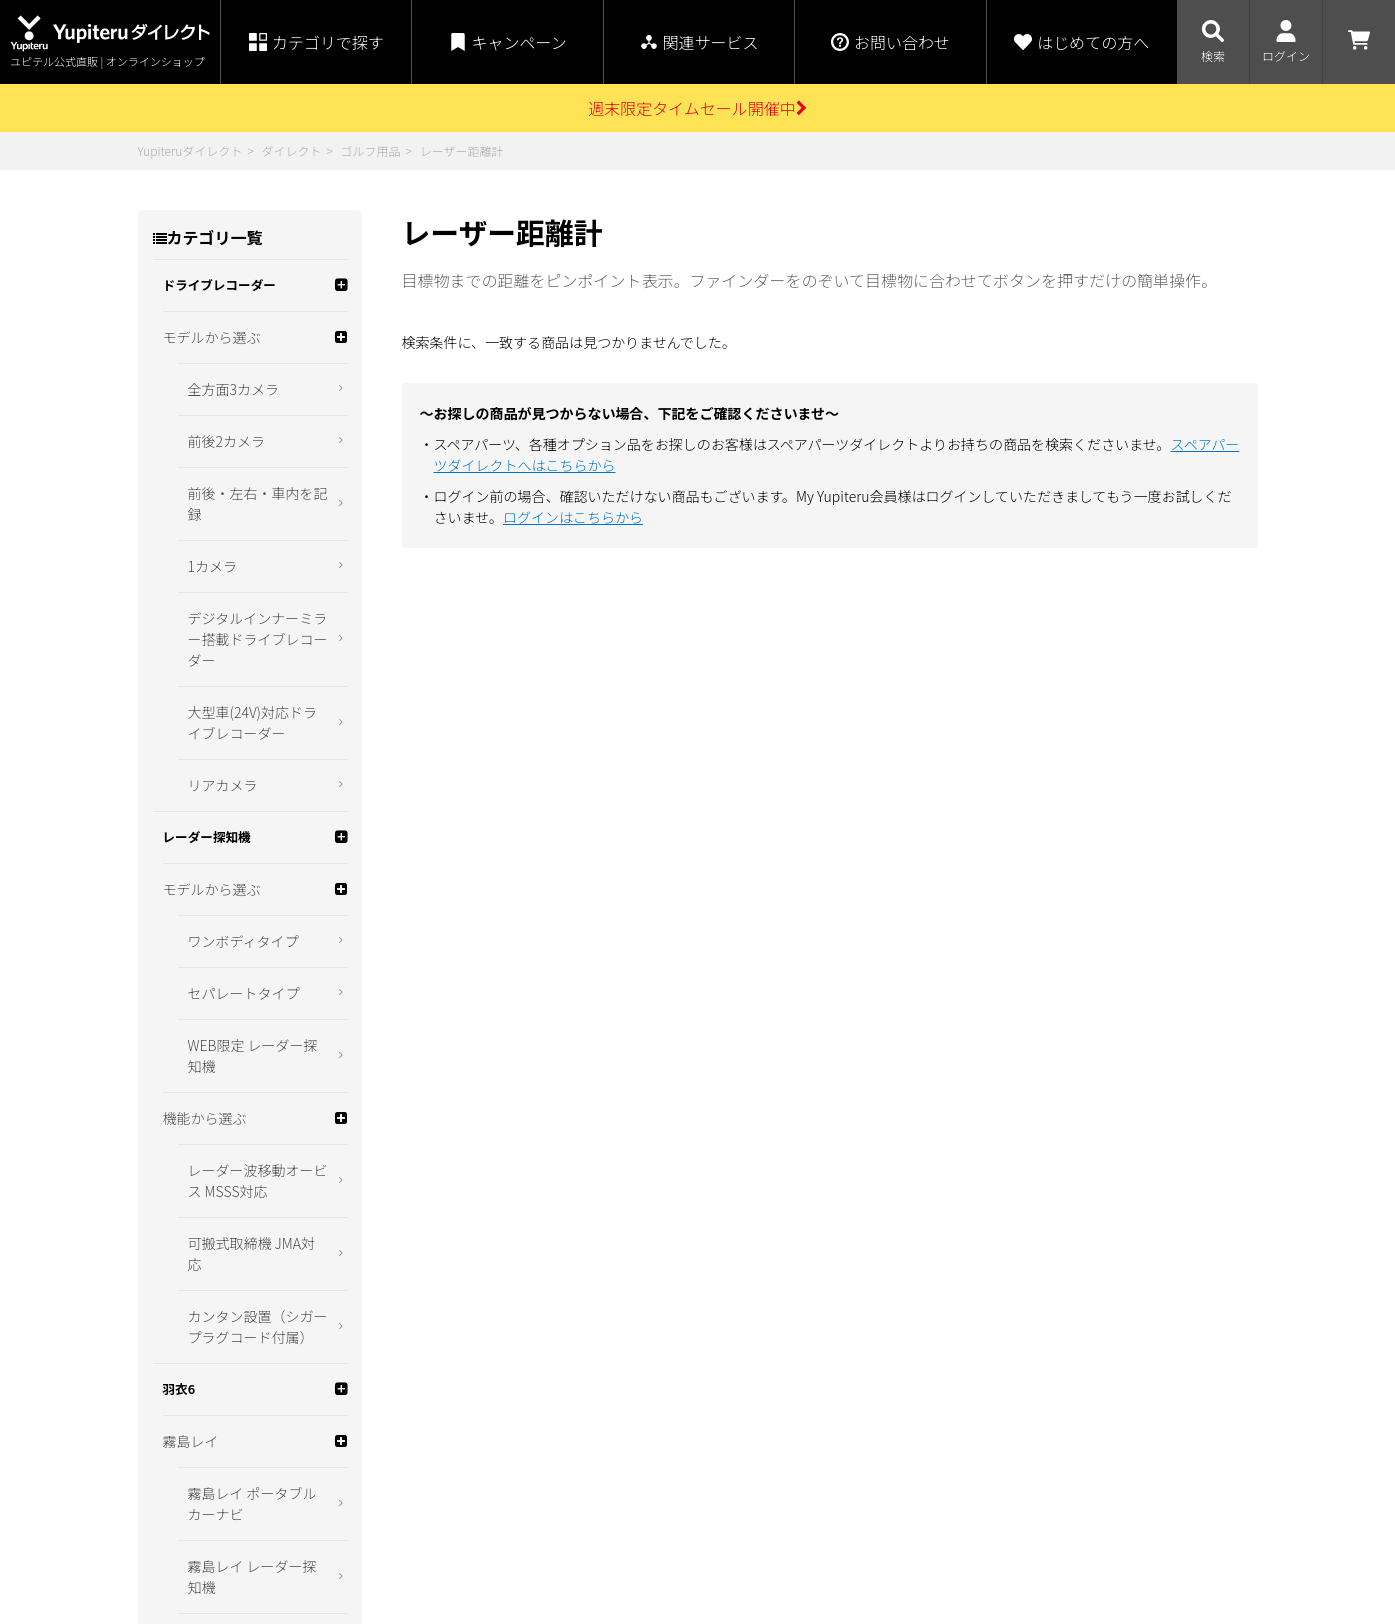 This screenshot has width=1395, height=1624. Describe the element at coordinates (678, 1434) in the screenshot. I see `特定商取引法に関する表示` at that location.